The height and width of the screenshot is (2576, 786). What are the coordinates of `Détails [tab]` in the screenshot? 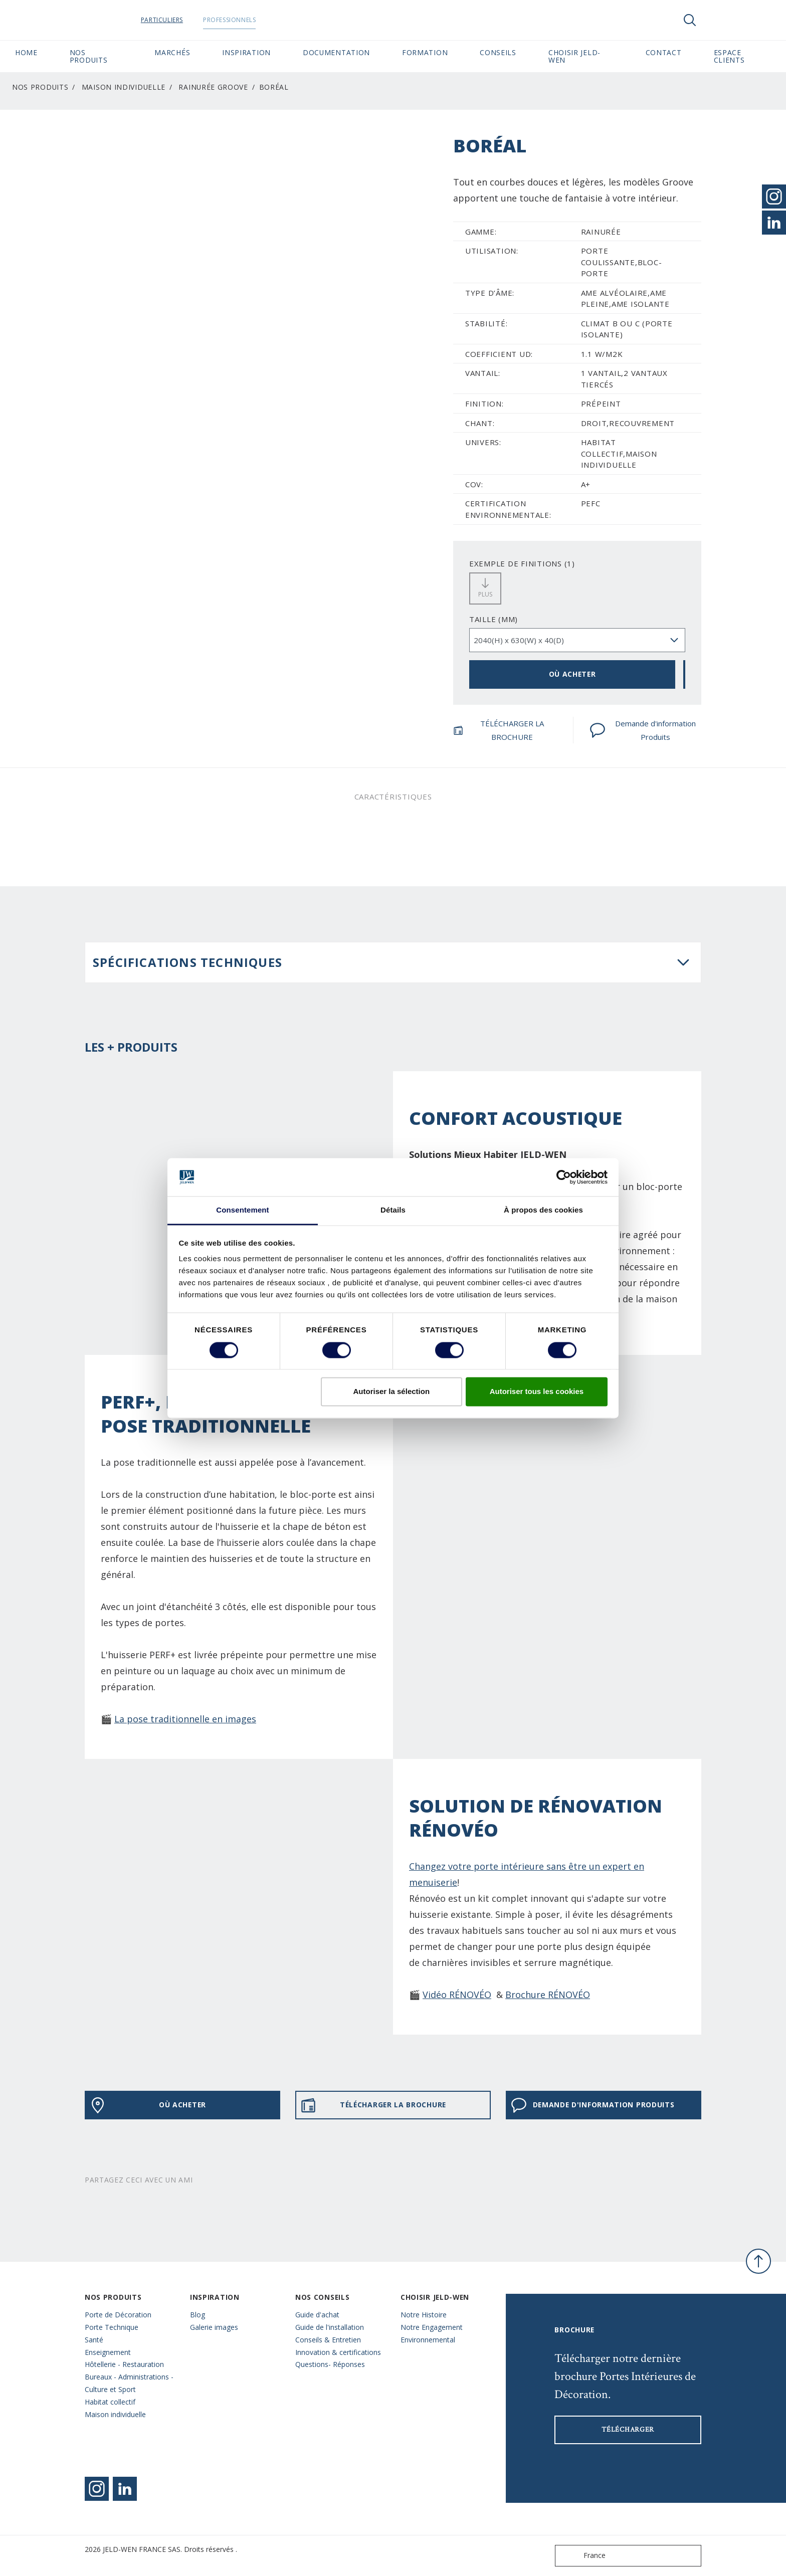 It's located at (393, 1210).